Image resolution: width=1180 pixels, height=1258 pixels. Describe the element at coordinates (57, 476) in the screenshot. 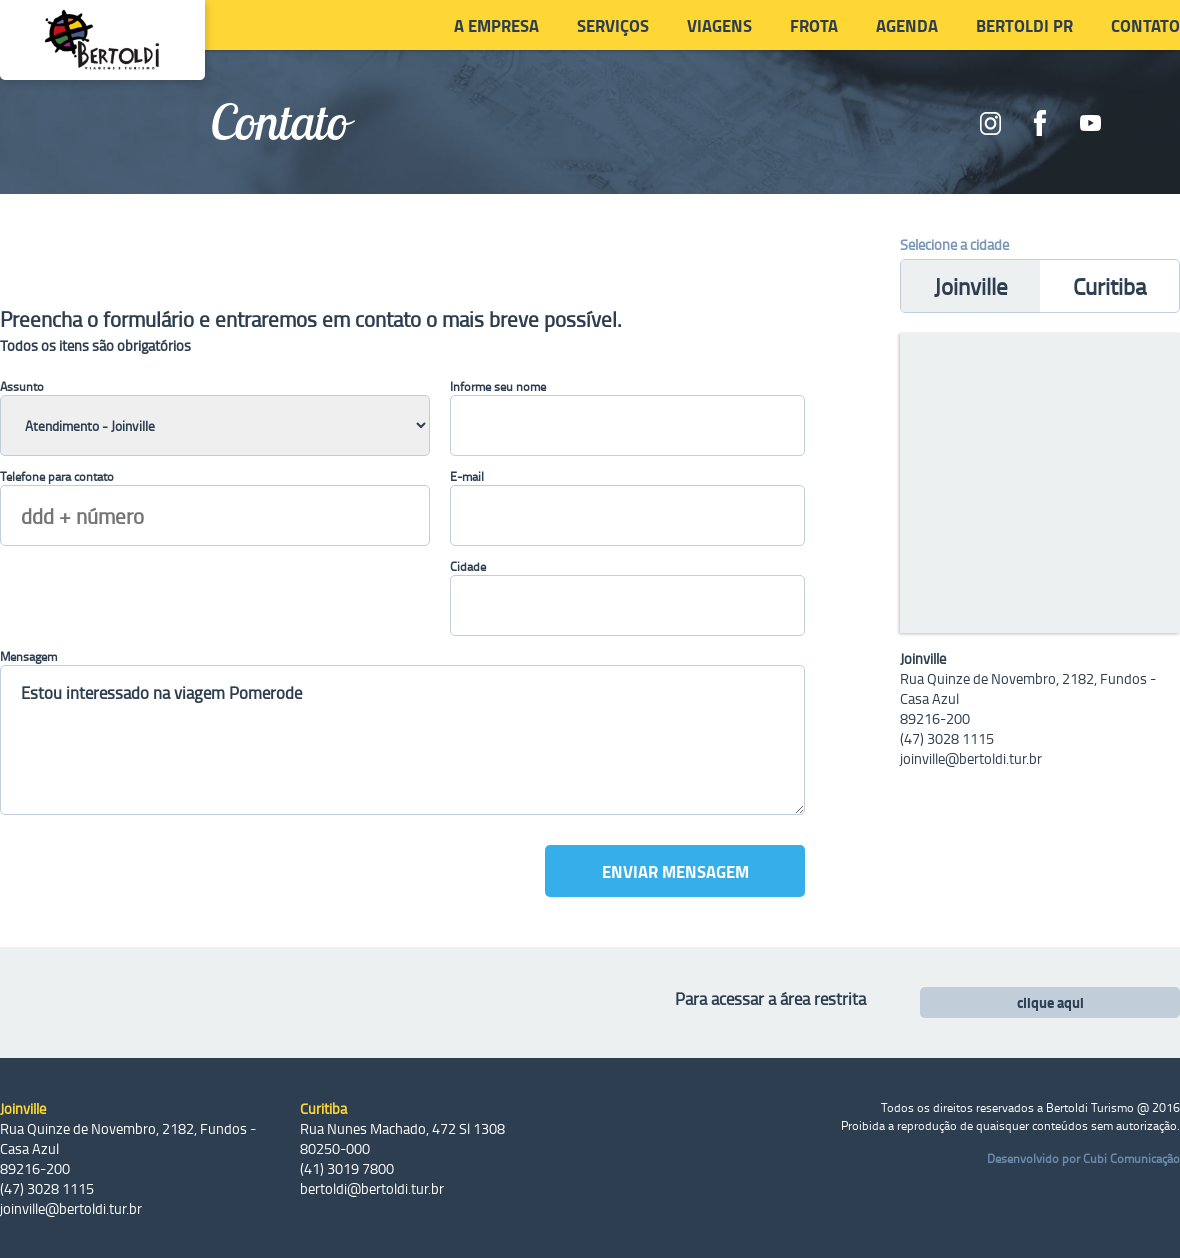

I see `Telefone para contato` at that location.